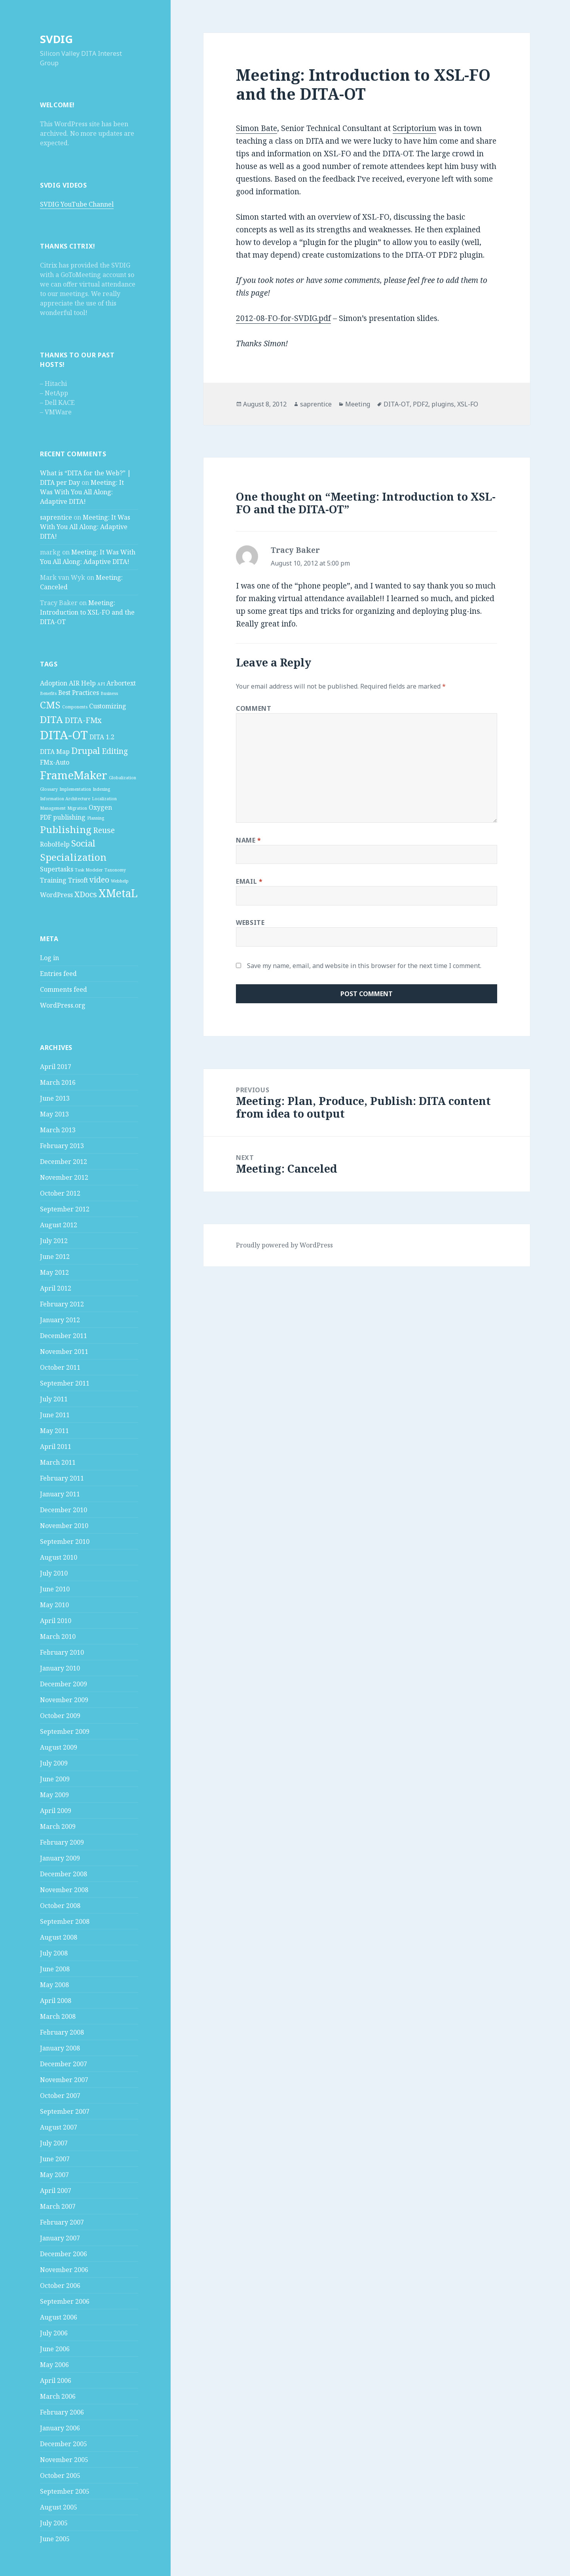 Image resolution: width=570 pixels, height=2576 pixels. I want to click on June 2006, so click(55, 2348).